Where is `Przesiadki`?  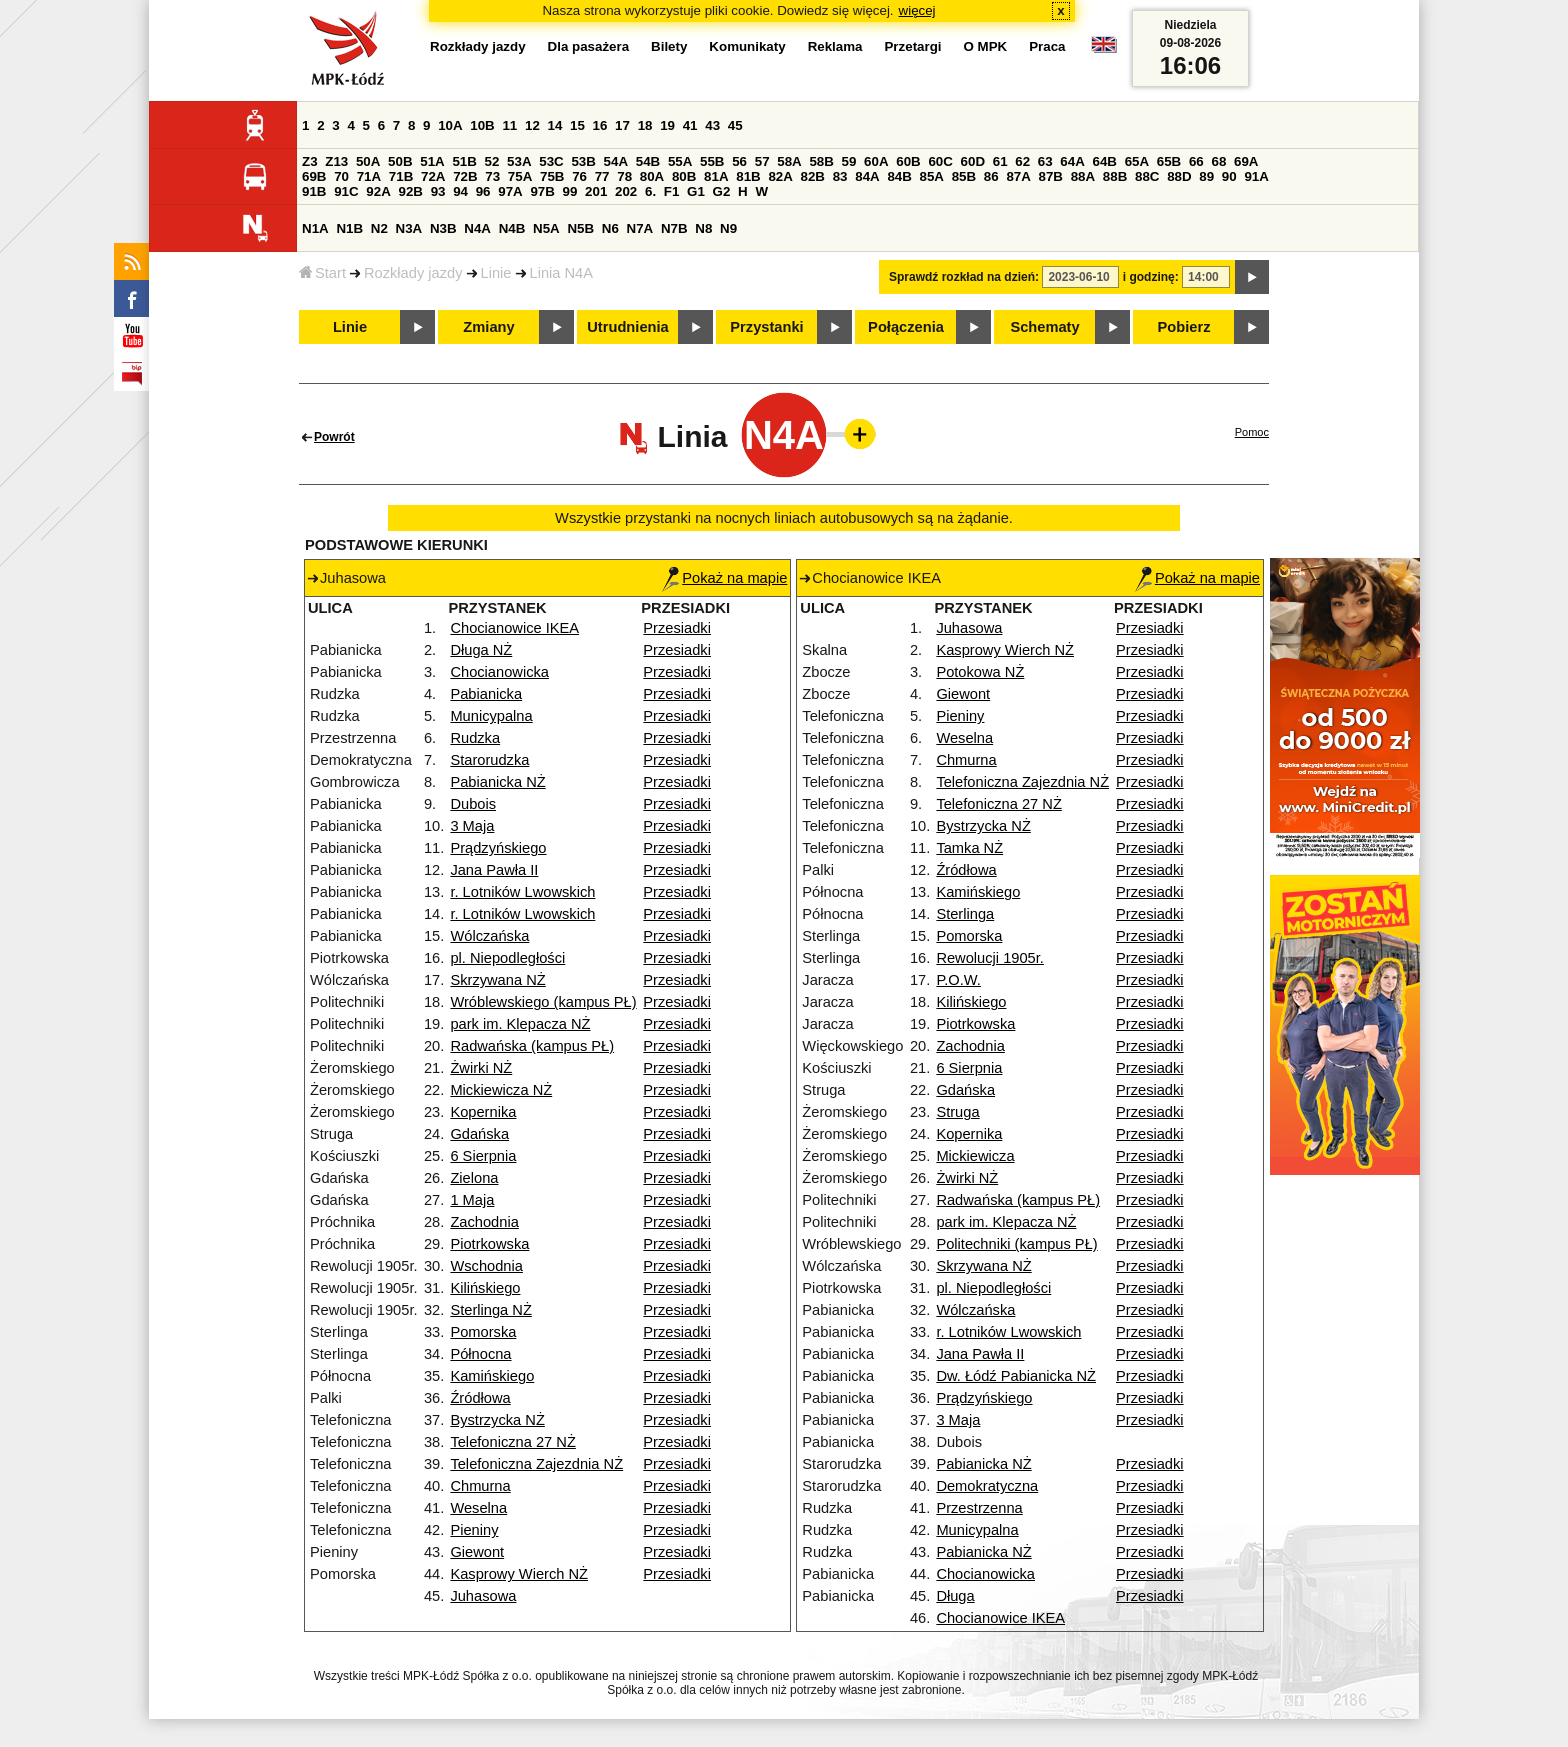
Przesiadki is located at coordinates (677, 628).